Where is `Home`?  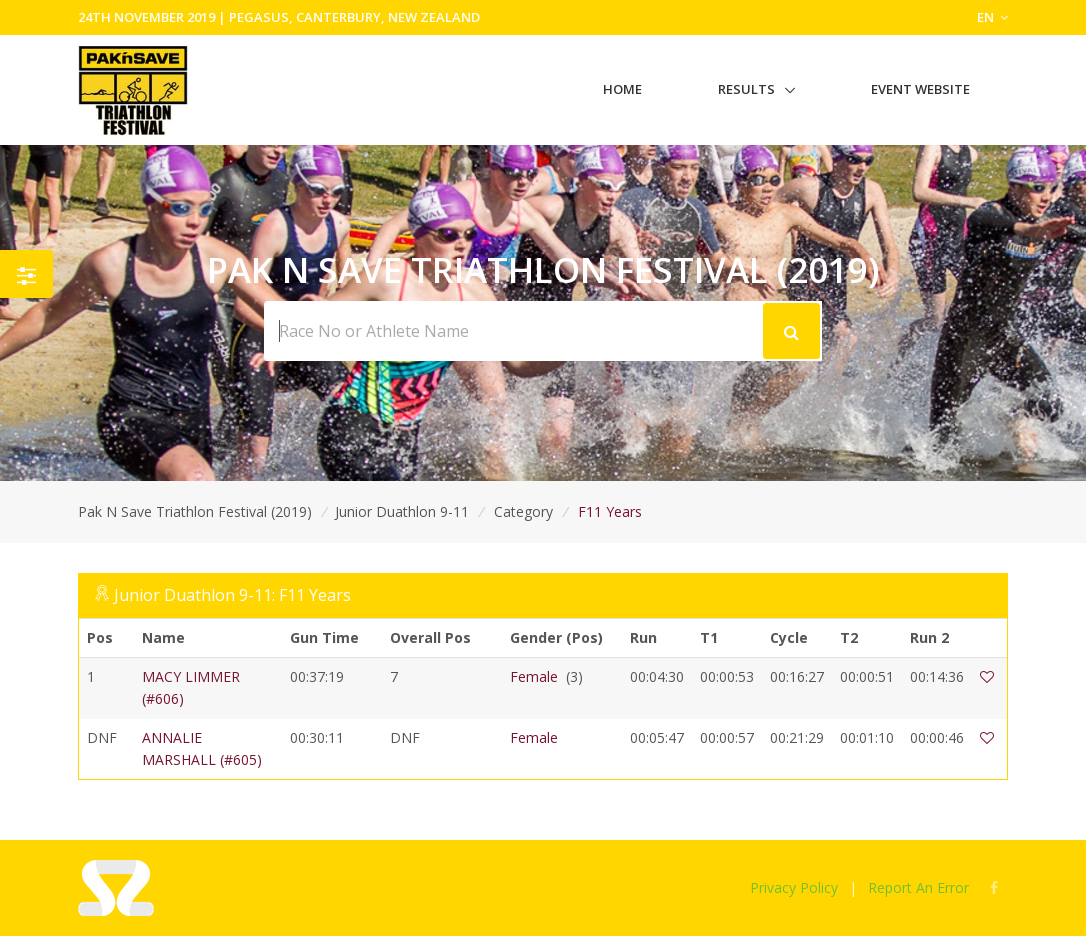
Home is located at coordinates (622, 89).